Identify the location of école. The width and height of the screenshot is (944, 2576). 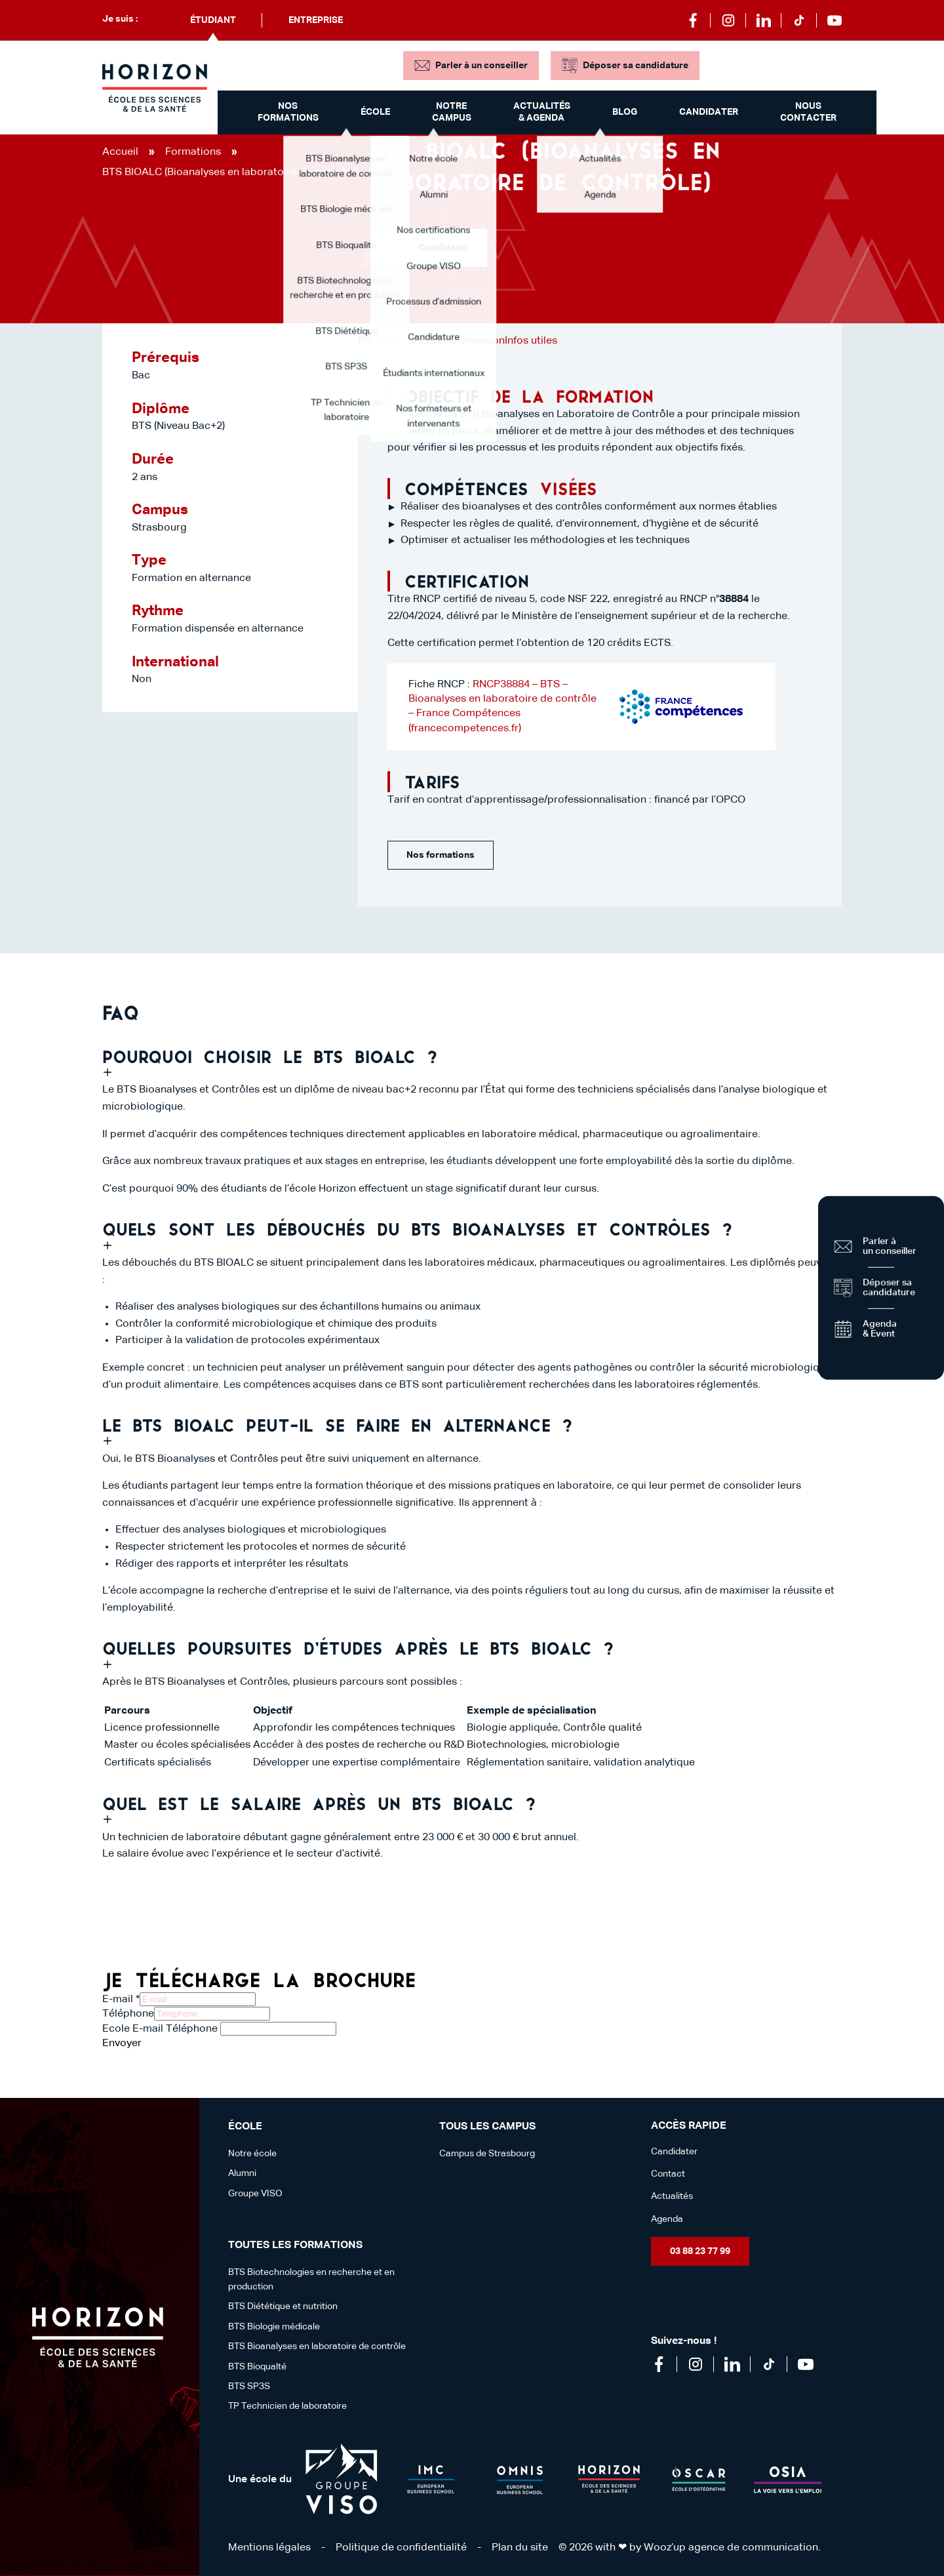
(245, 2127).